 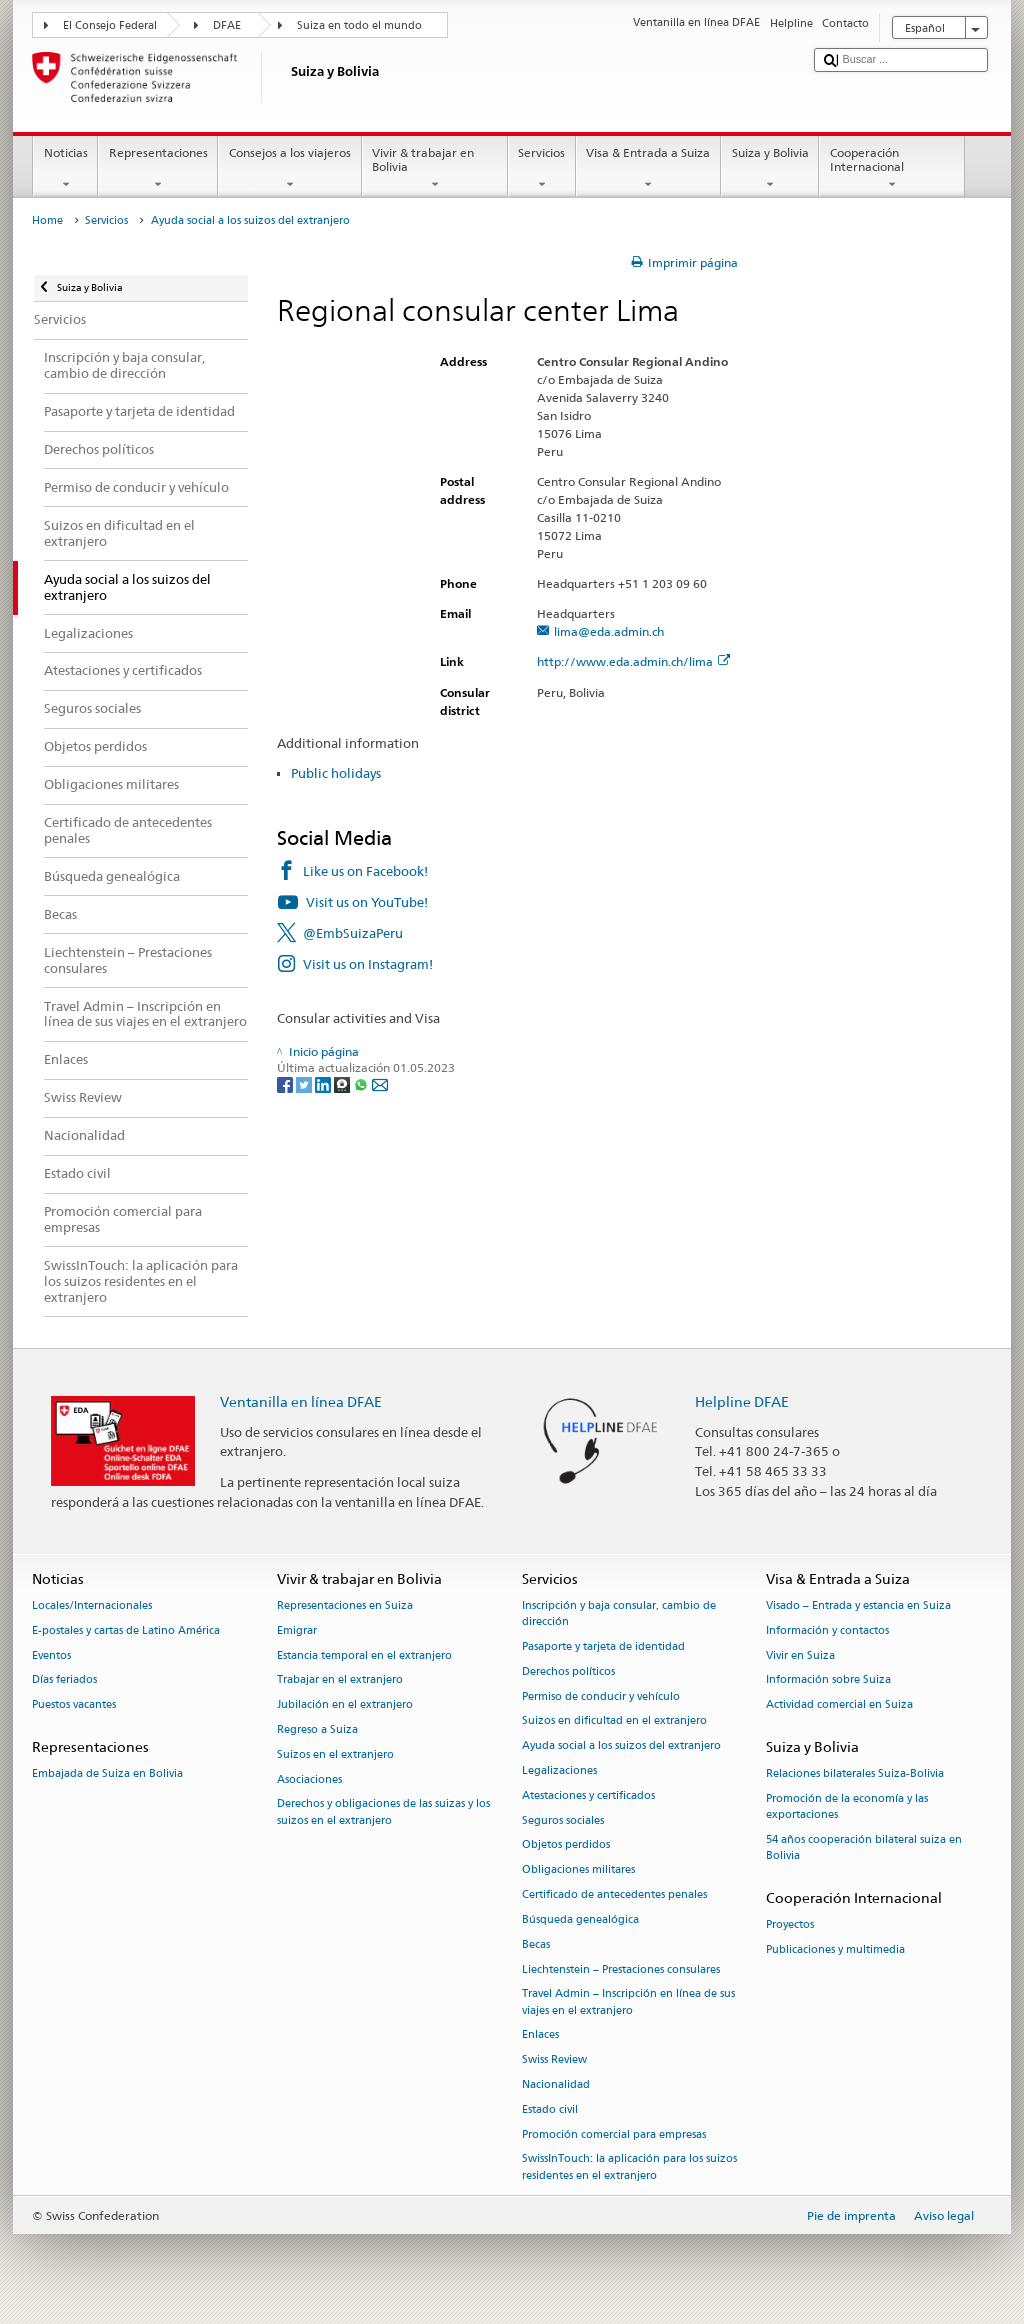 I want to click on Swiss Review, so click(x=554, y=2060).